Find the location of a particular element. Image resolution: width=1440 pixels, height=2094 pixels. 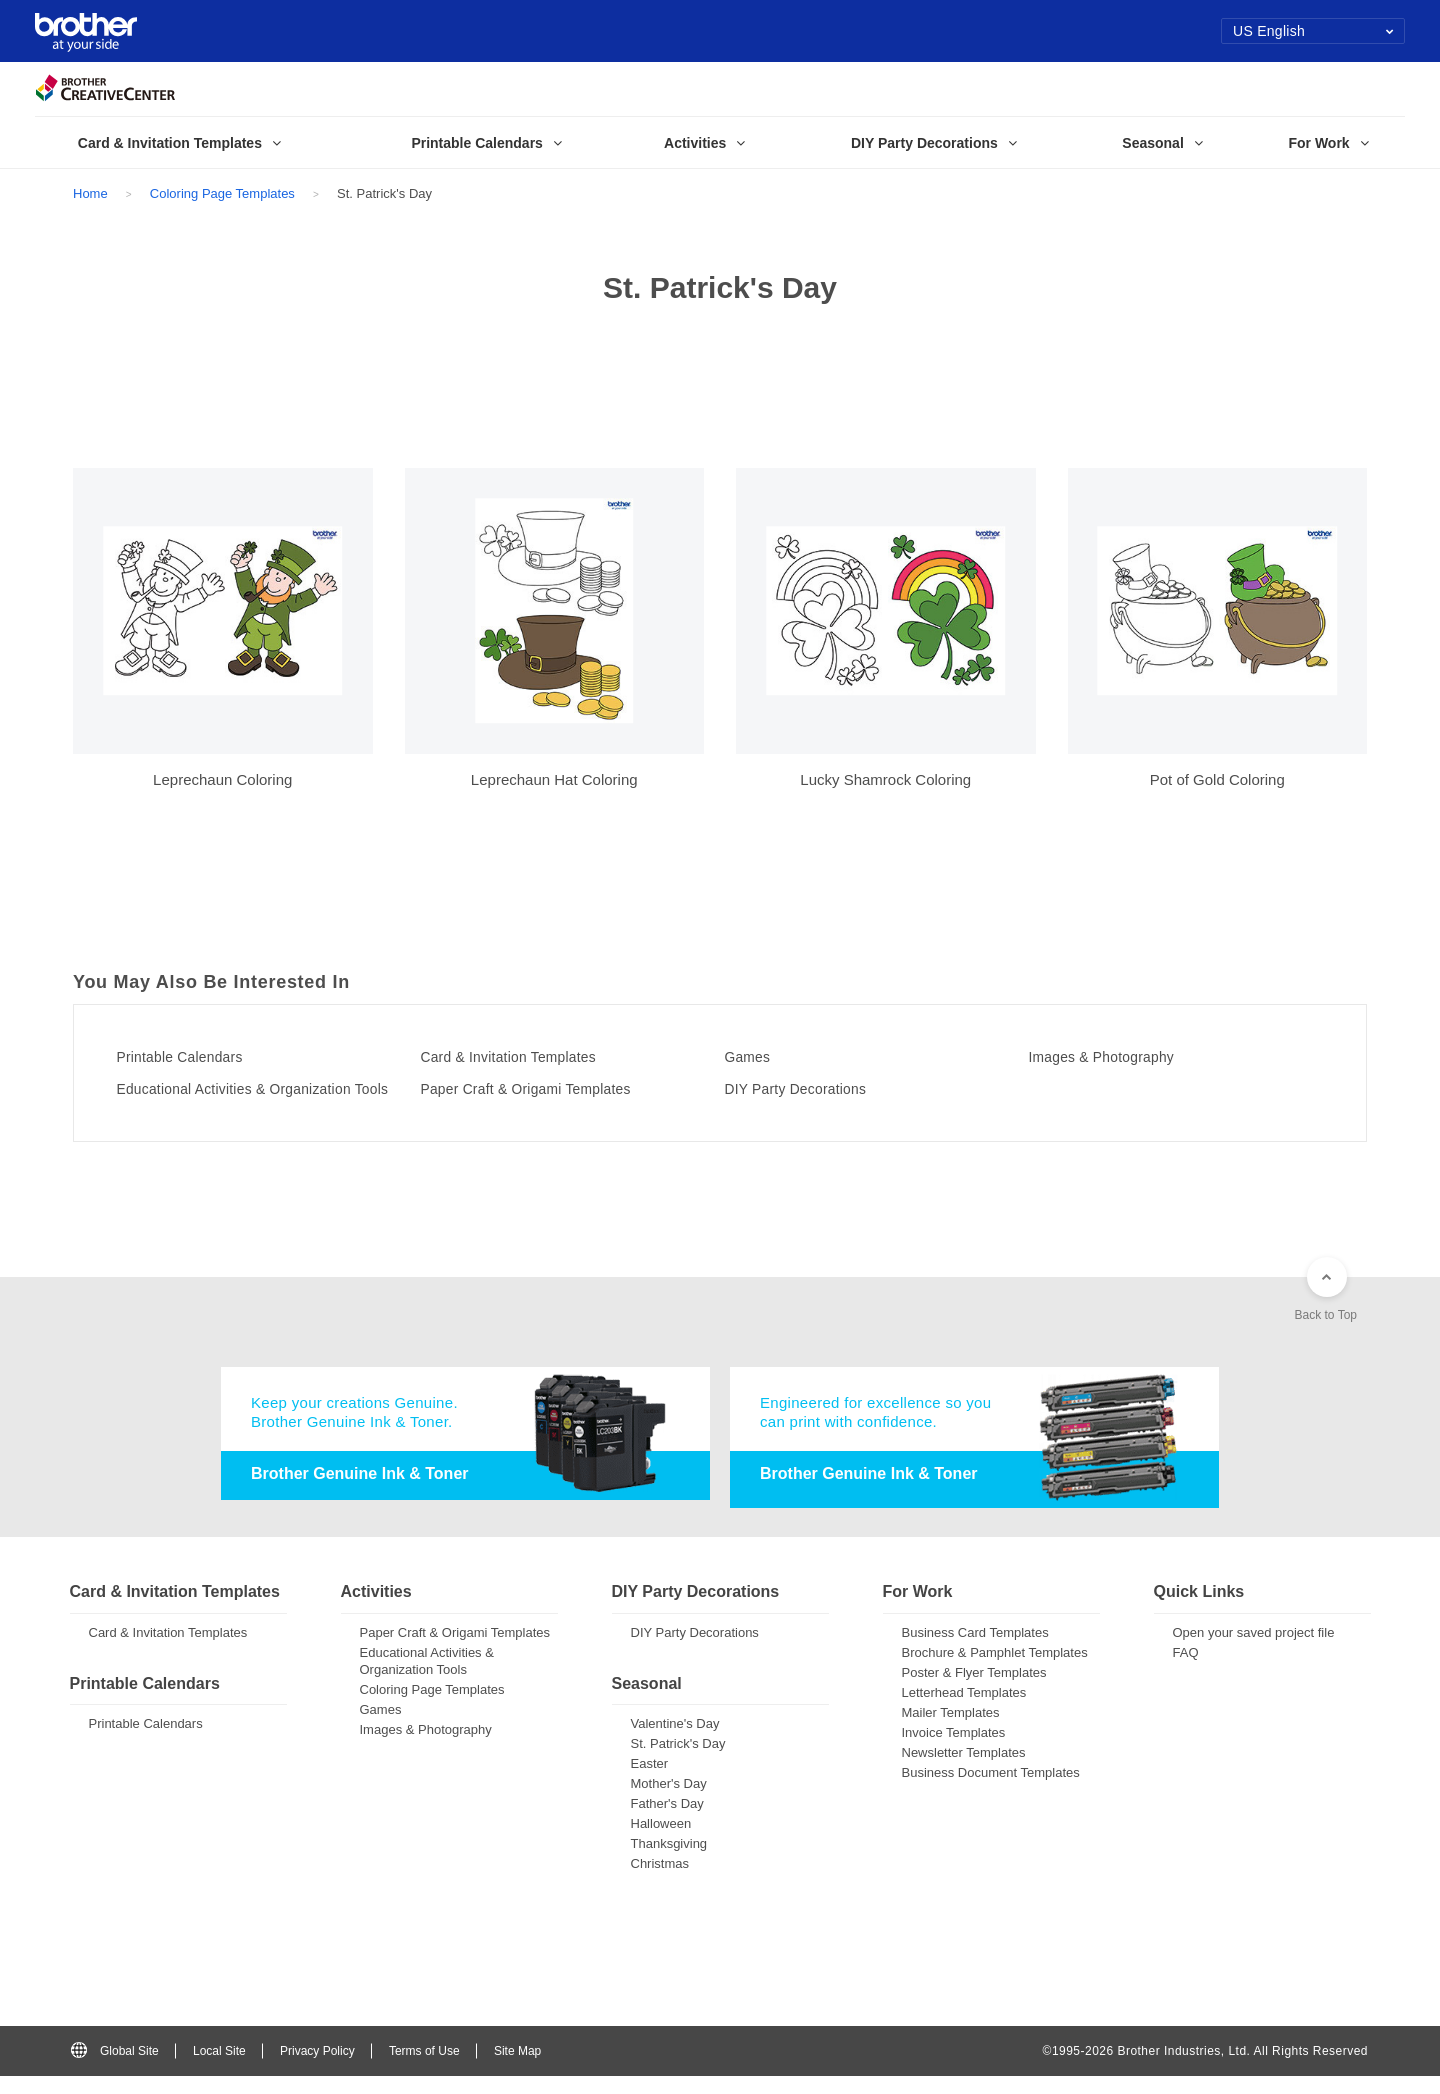

Business Card Templates is located at coordinates (975, 1650).